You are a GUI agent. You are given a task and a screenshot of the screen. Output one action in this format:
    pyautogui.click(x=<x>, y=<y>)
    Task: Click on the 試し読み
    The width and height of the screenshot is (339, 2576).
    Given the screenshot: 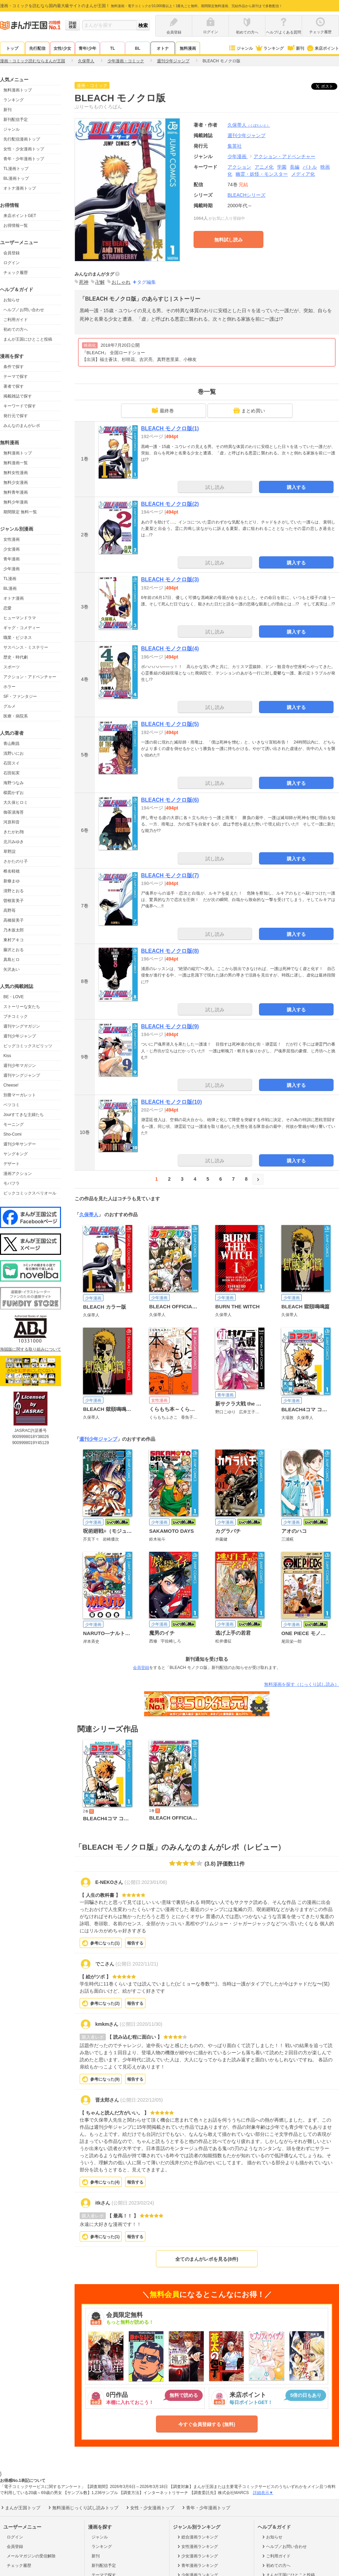 What is the action you would take?
    pyautogui.click(x=214, y=487)
    